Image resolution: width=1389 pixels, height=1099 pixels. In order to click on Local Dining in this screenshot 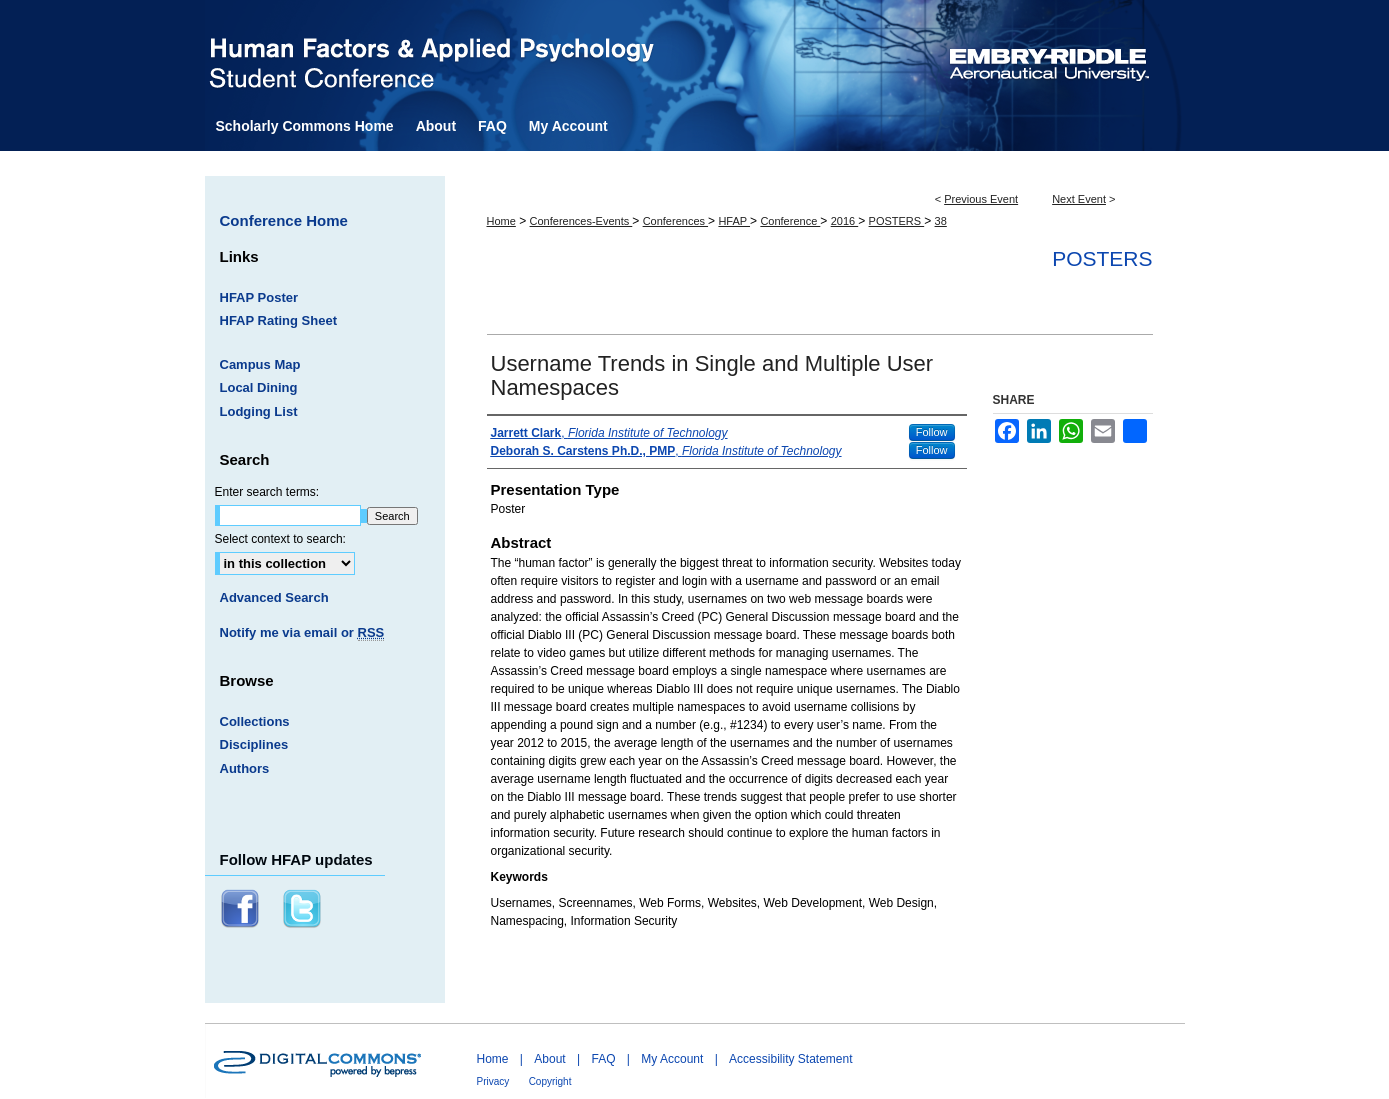, I will do `click(259, 387)`.